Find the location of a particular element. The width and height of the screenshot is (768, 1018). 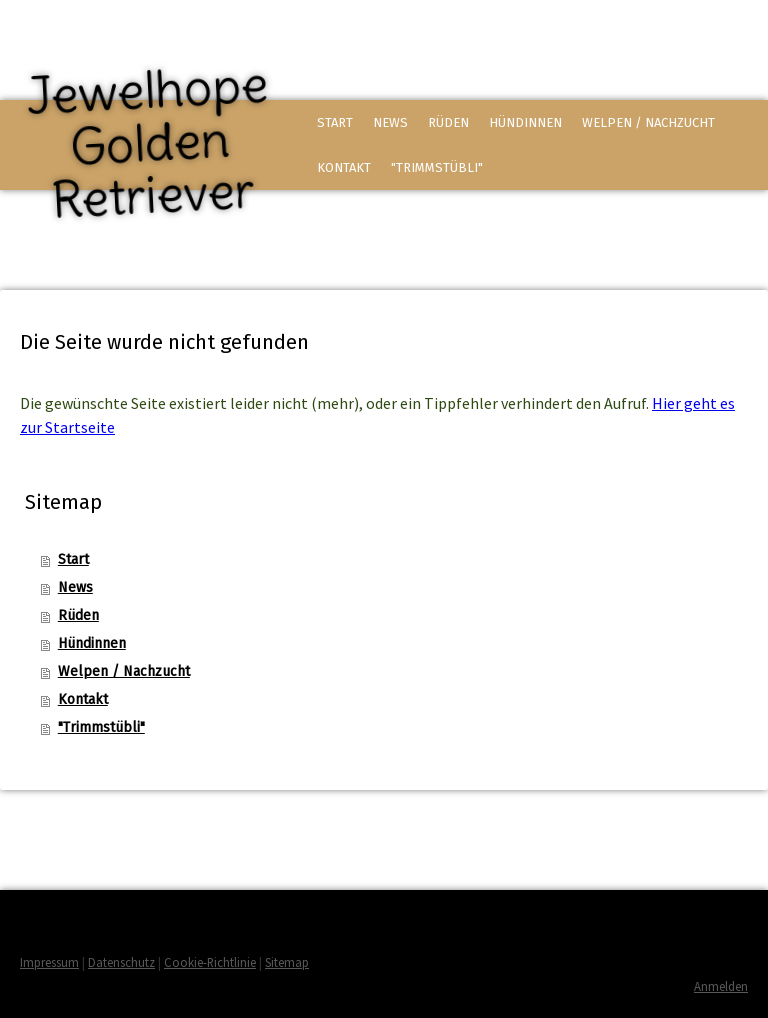

Sitemap is located at coordinates (287, 962).